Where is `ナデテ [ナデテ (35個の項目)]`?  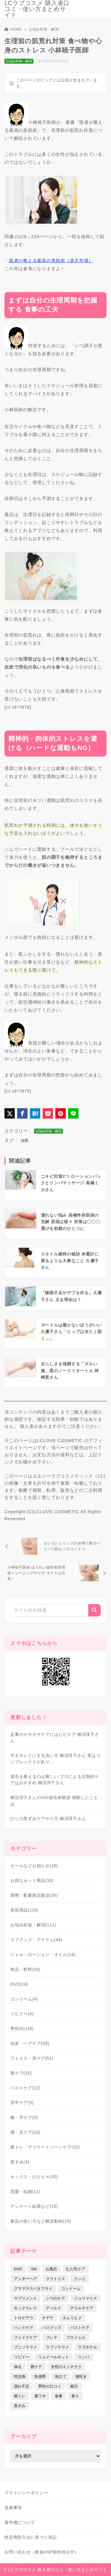 ナデテ [ナデテ (35個の項目)] is located at coordinates (48, 2318).